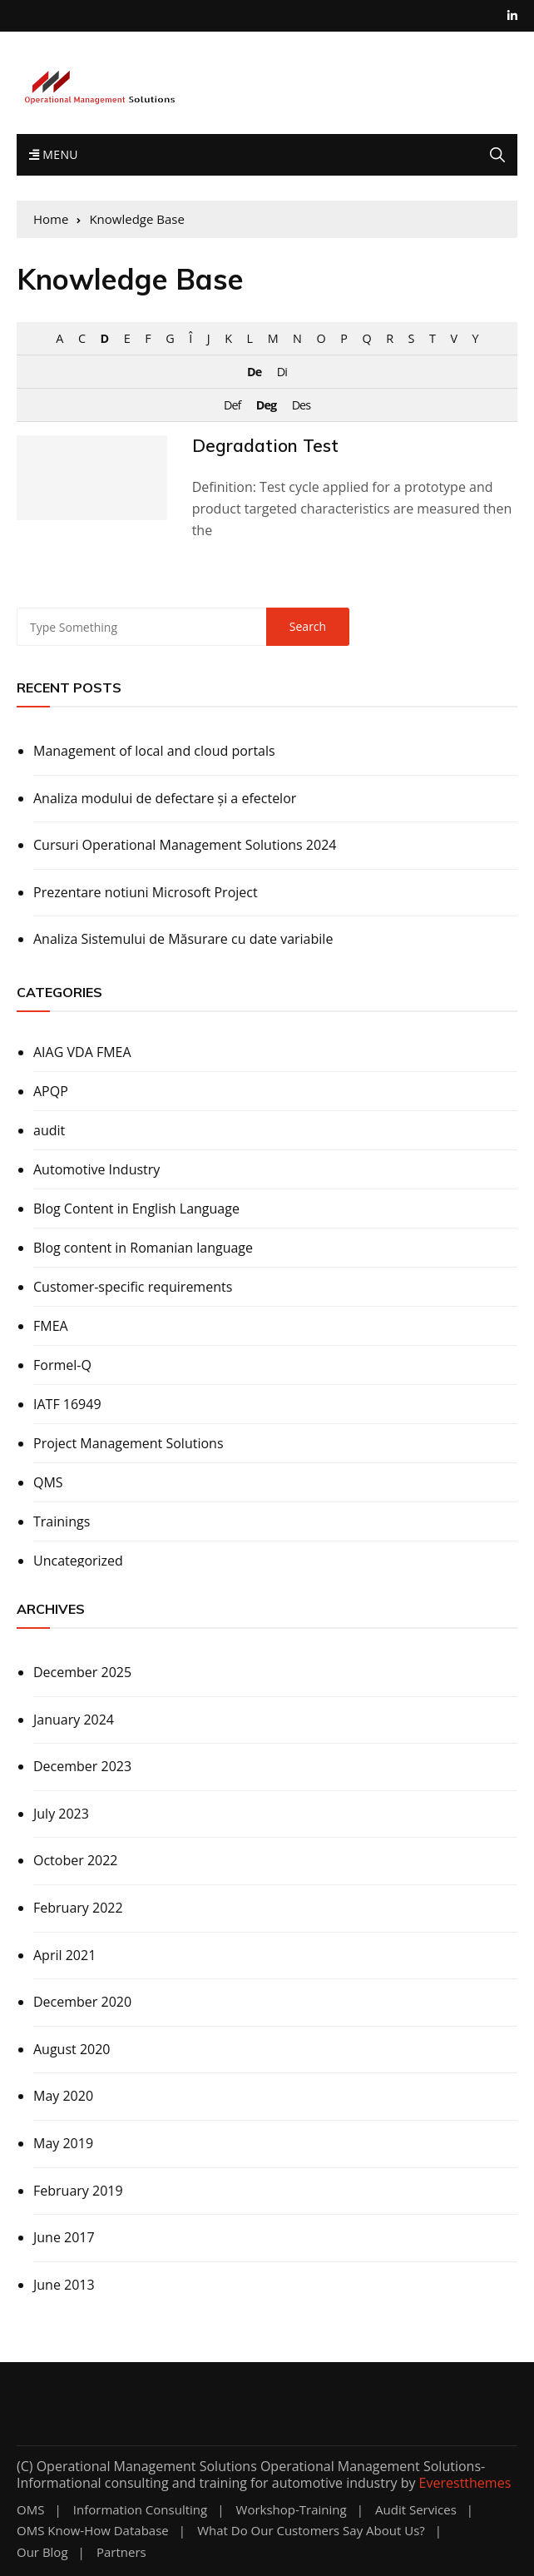 Image resolution: width=534 pixels, height=2576 pixels. I want to click on Uncategorized, so click(78, 1560).